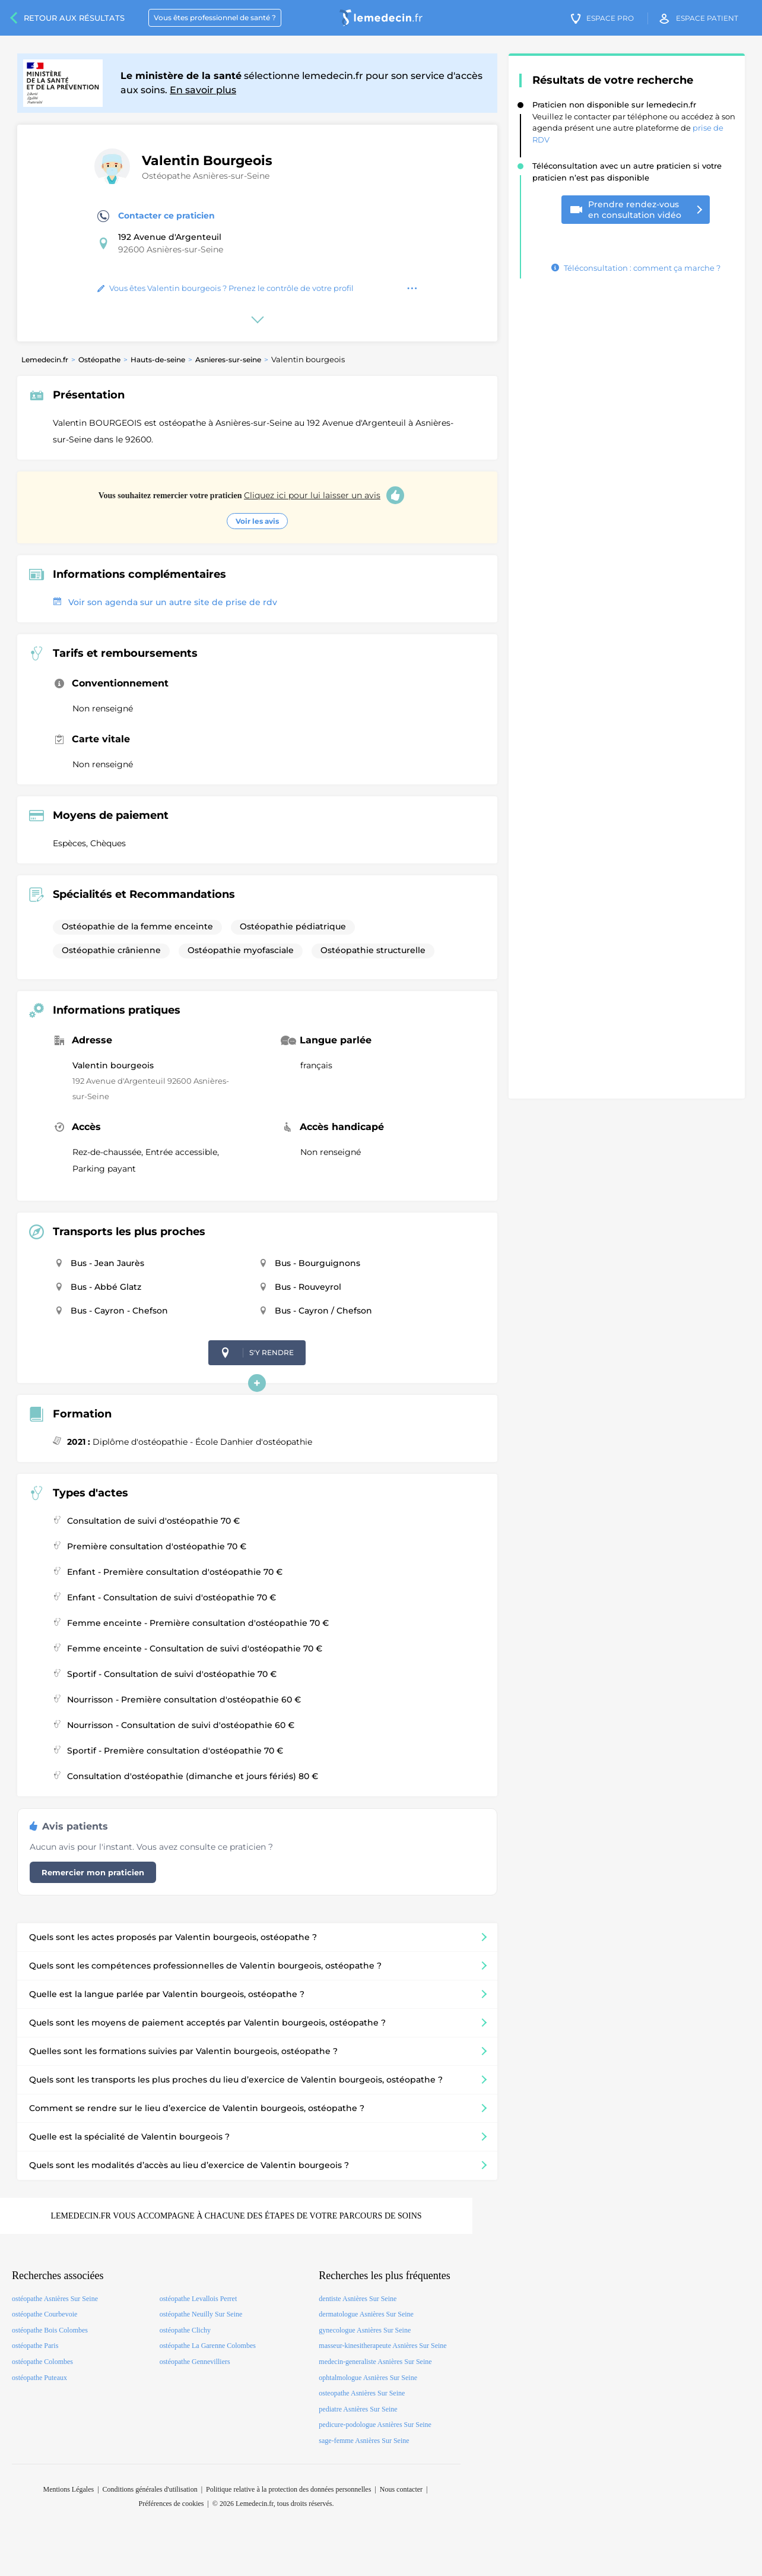  I want to click on pedicure-podologue Asnières Sur Seine, so click(375, 2424).